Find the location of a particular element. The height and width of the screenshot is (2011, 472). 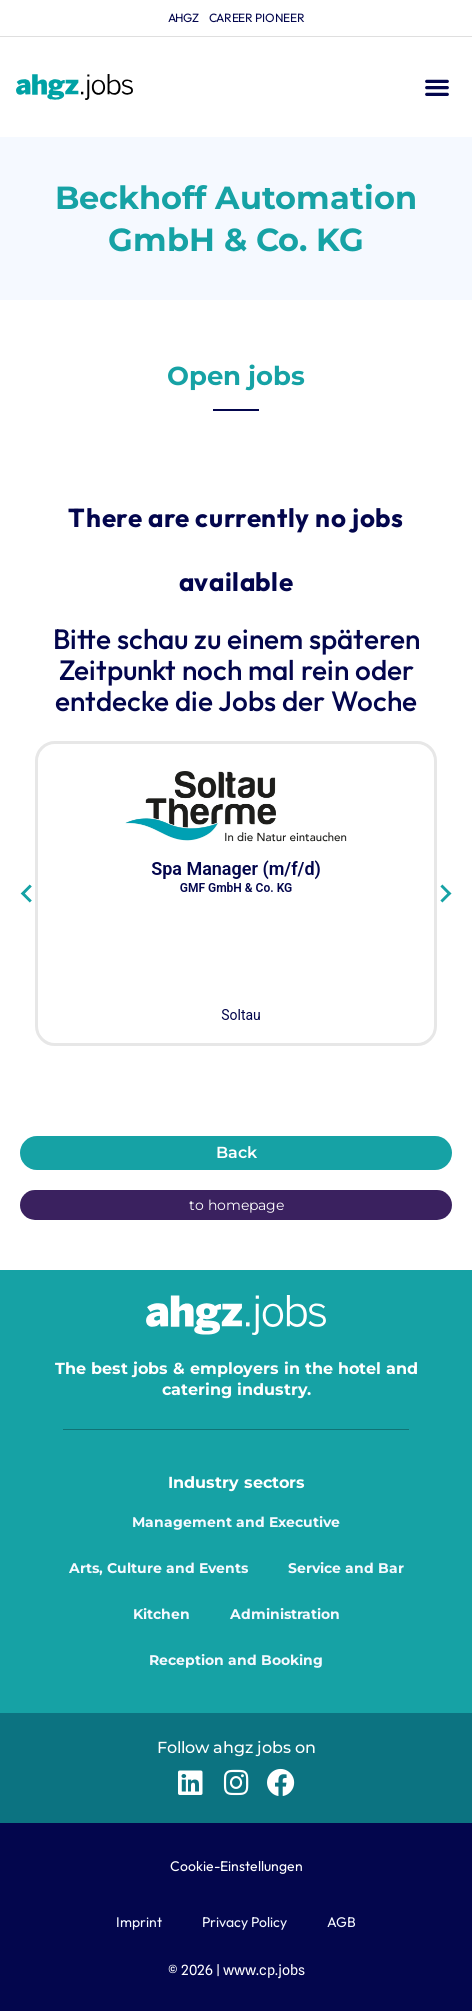

Management and Executive is located at coordinates (236, 1522).